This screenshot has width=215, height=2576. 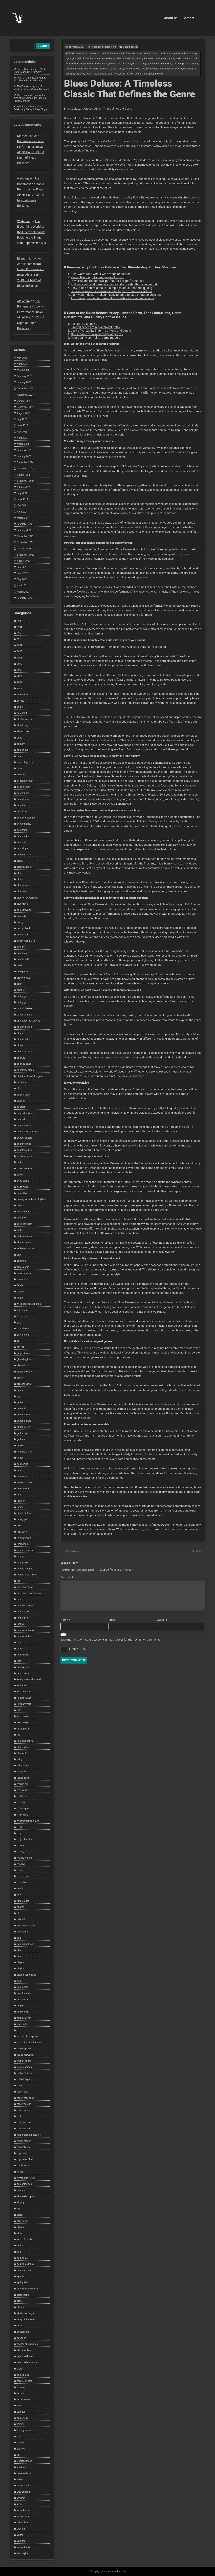 I want to click on Affordable price point makes it accessible for most musicians, so click(x=112, y=298).